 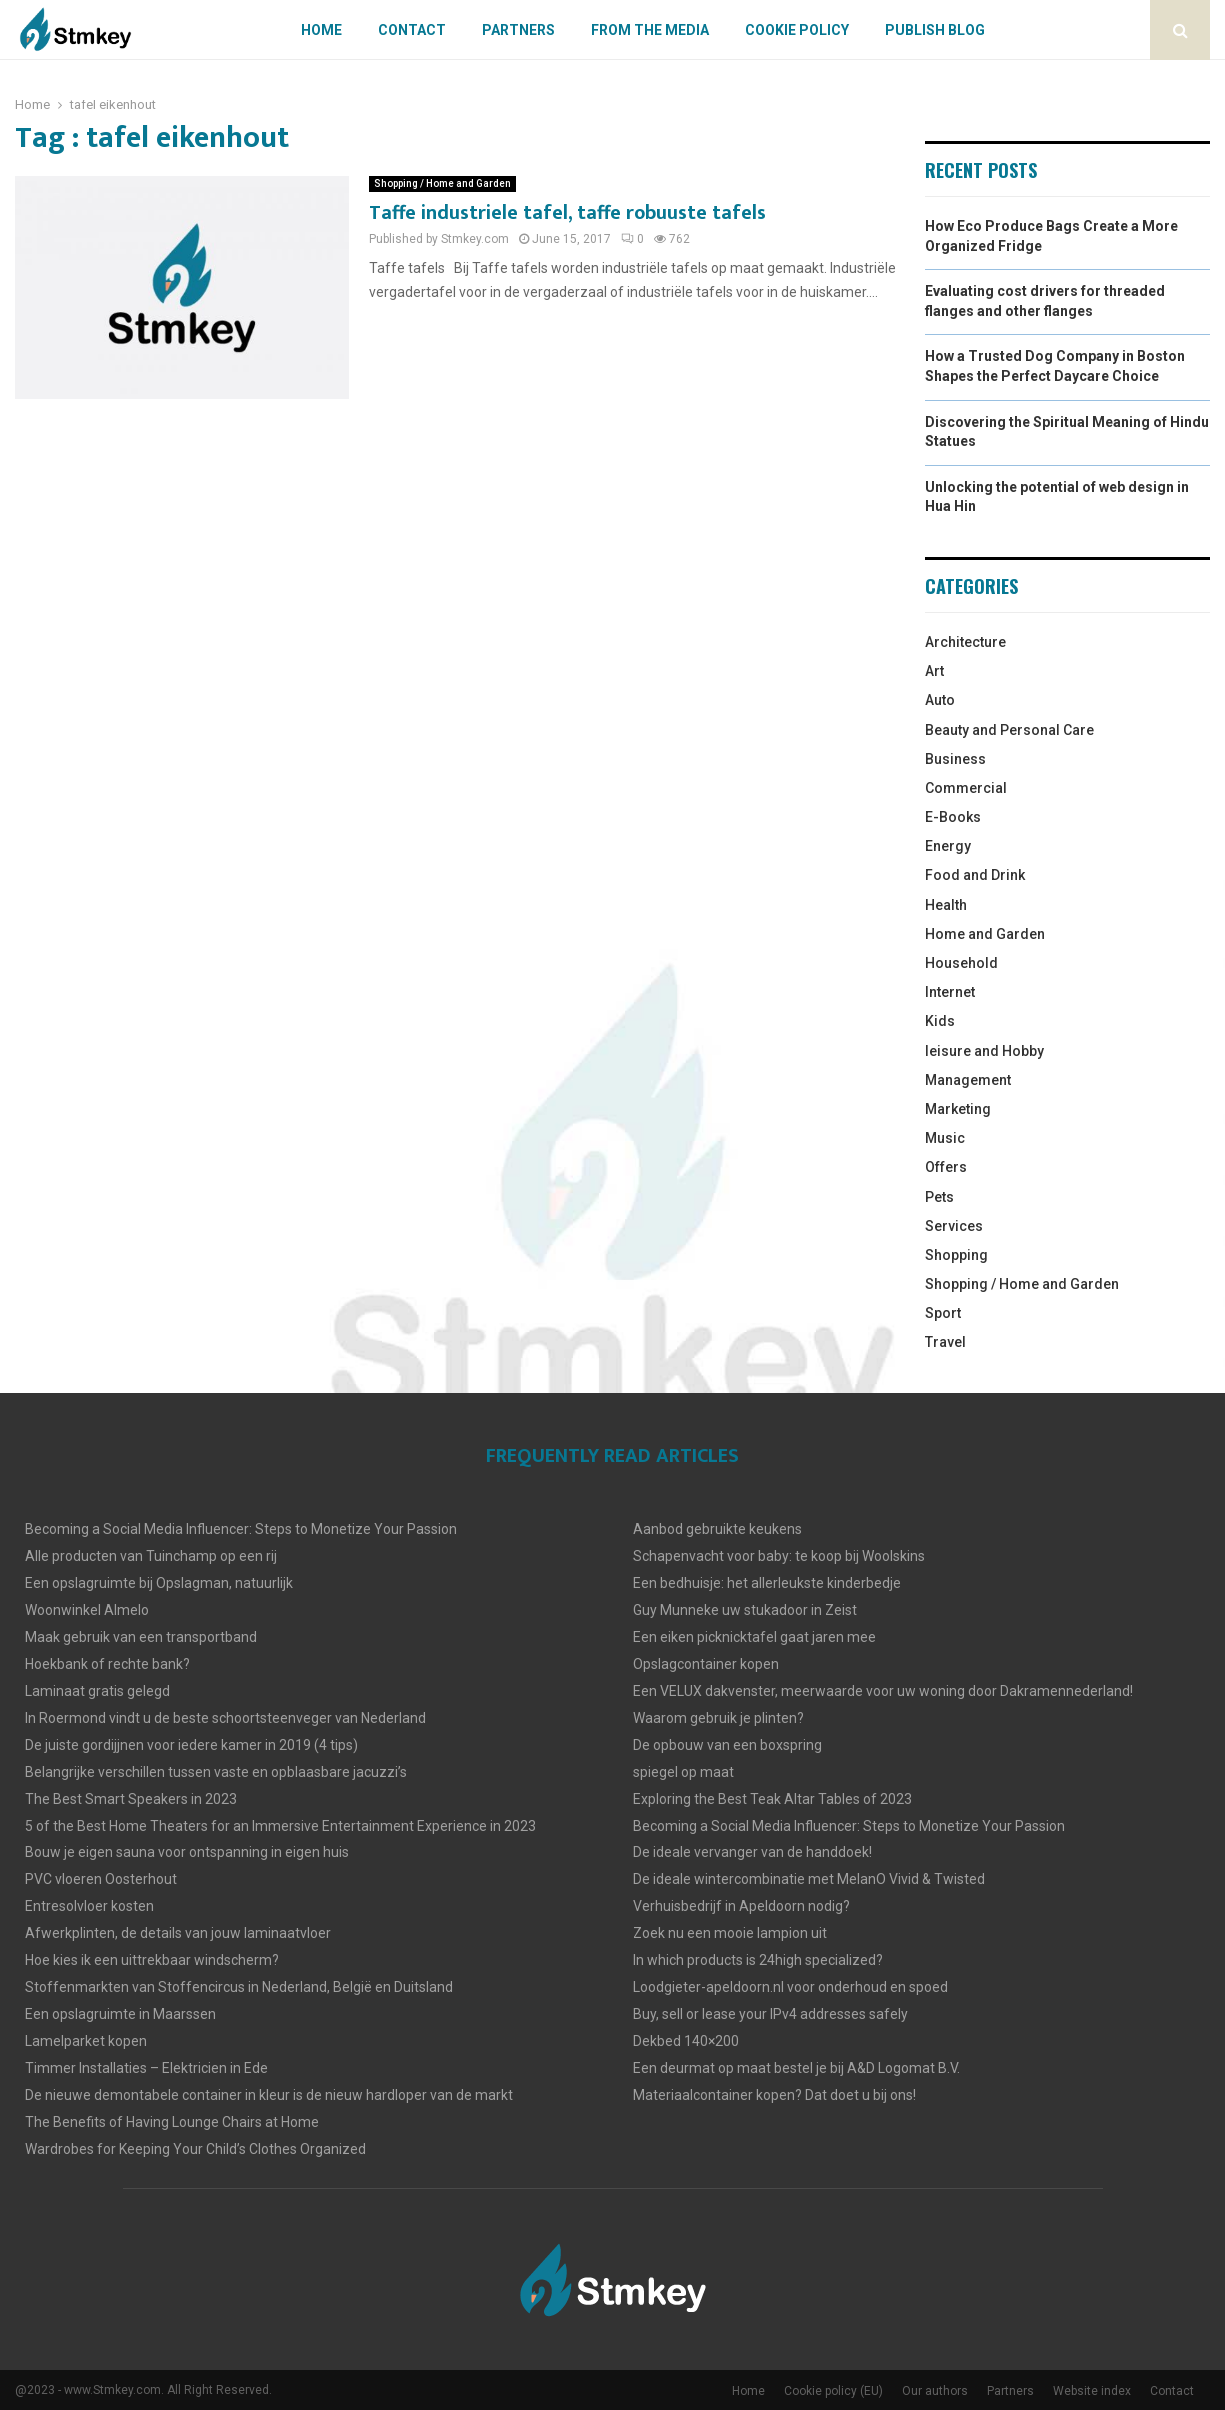 I want to click on Taffe industriele tafel, taffe robuuste tafels, so click(x=567, y=213).